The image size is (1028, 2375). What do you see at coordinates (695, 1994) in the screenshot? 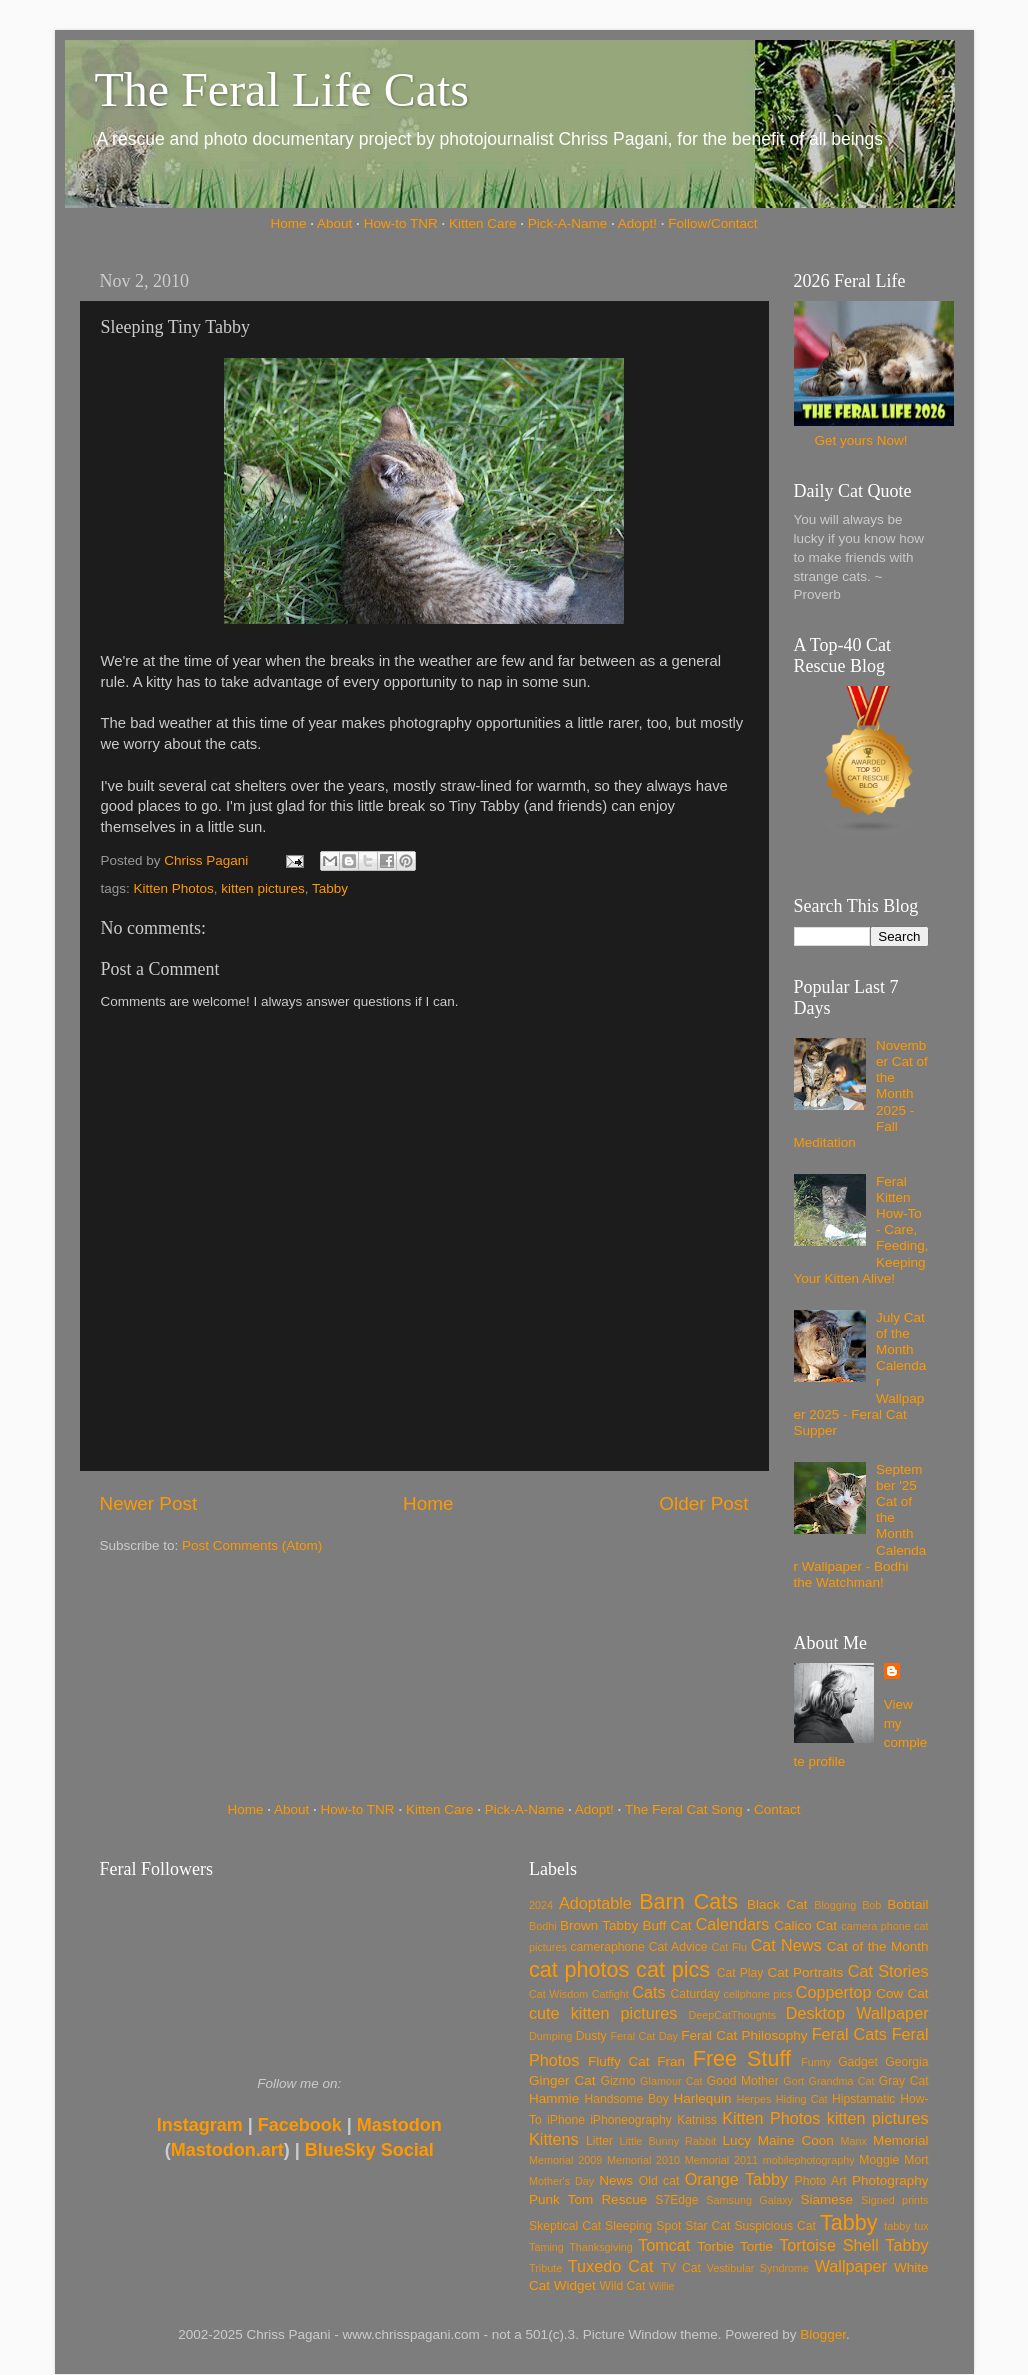
I see `Caturday` at bounding box center [695, 1994].